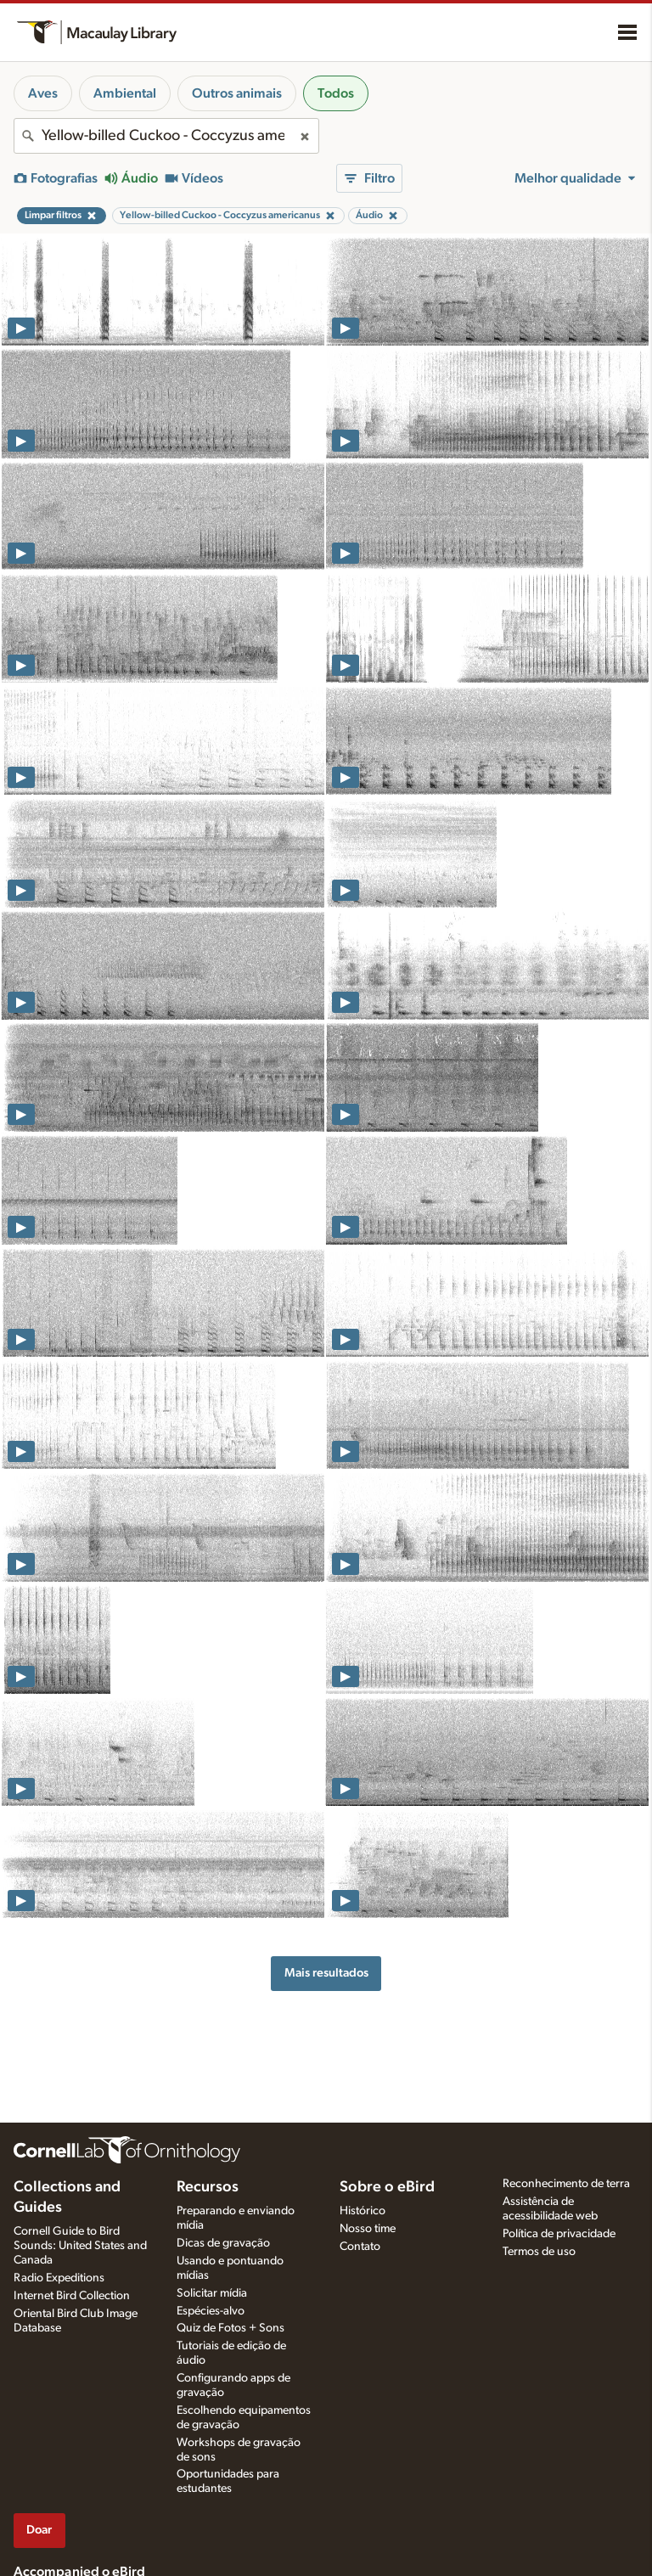 The image size is (652, 2576). I want to click on Outros animais, so click(237, 93).